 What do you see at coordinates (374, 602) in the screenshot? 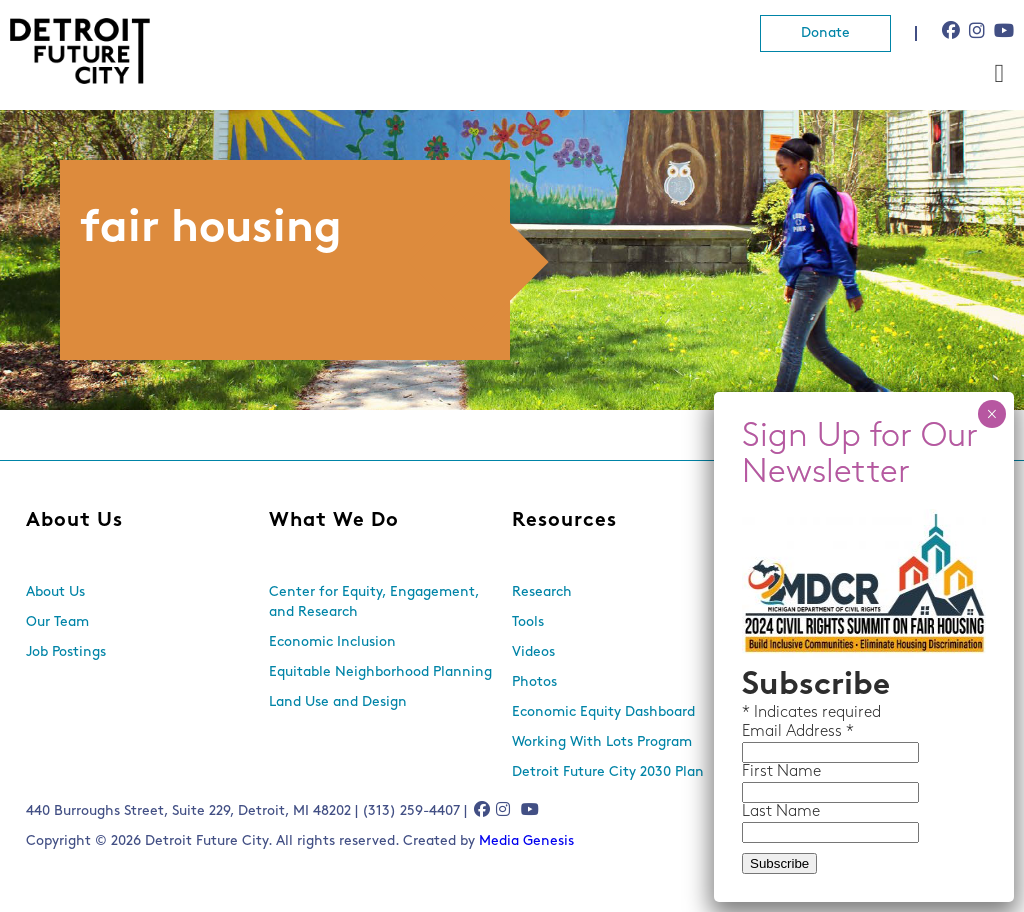
I see `Center for Equity, Engagement, and Research` at bounding box center [374, 602].